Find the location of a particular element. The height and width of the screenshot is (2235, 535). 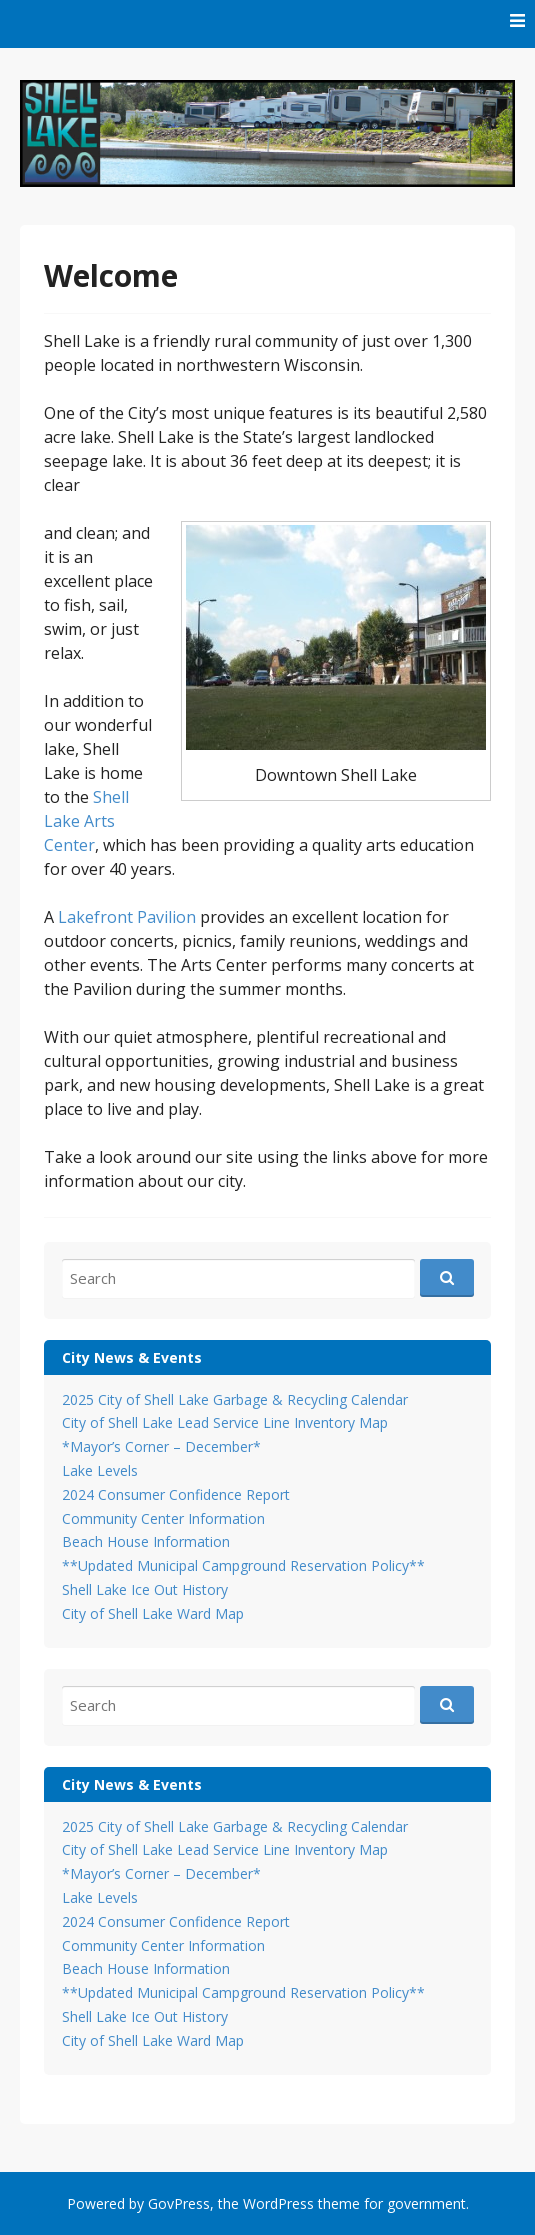

Shell Lake Arts Center is located at coordinates (86, 821).